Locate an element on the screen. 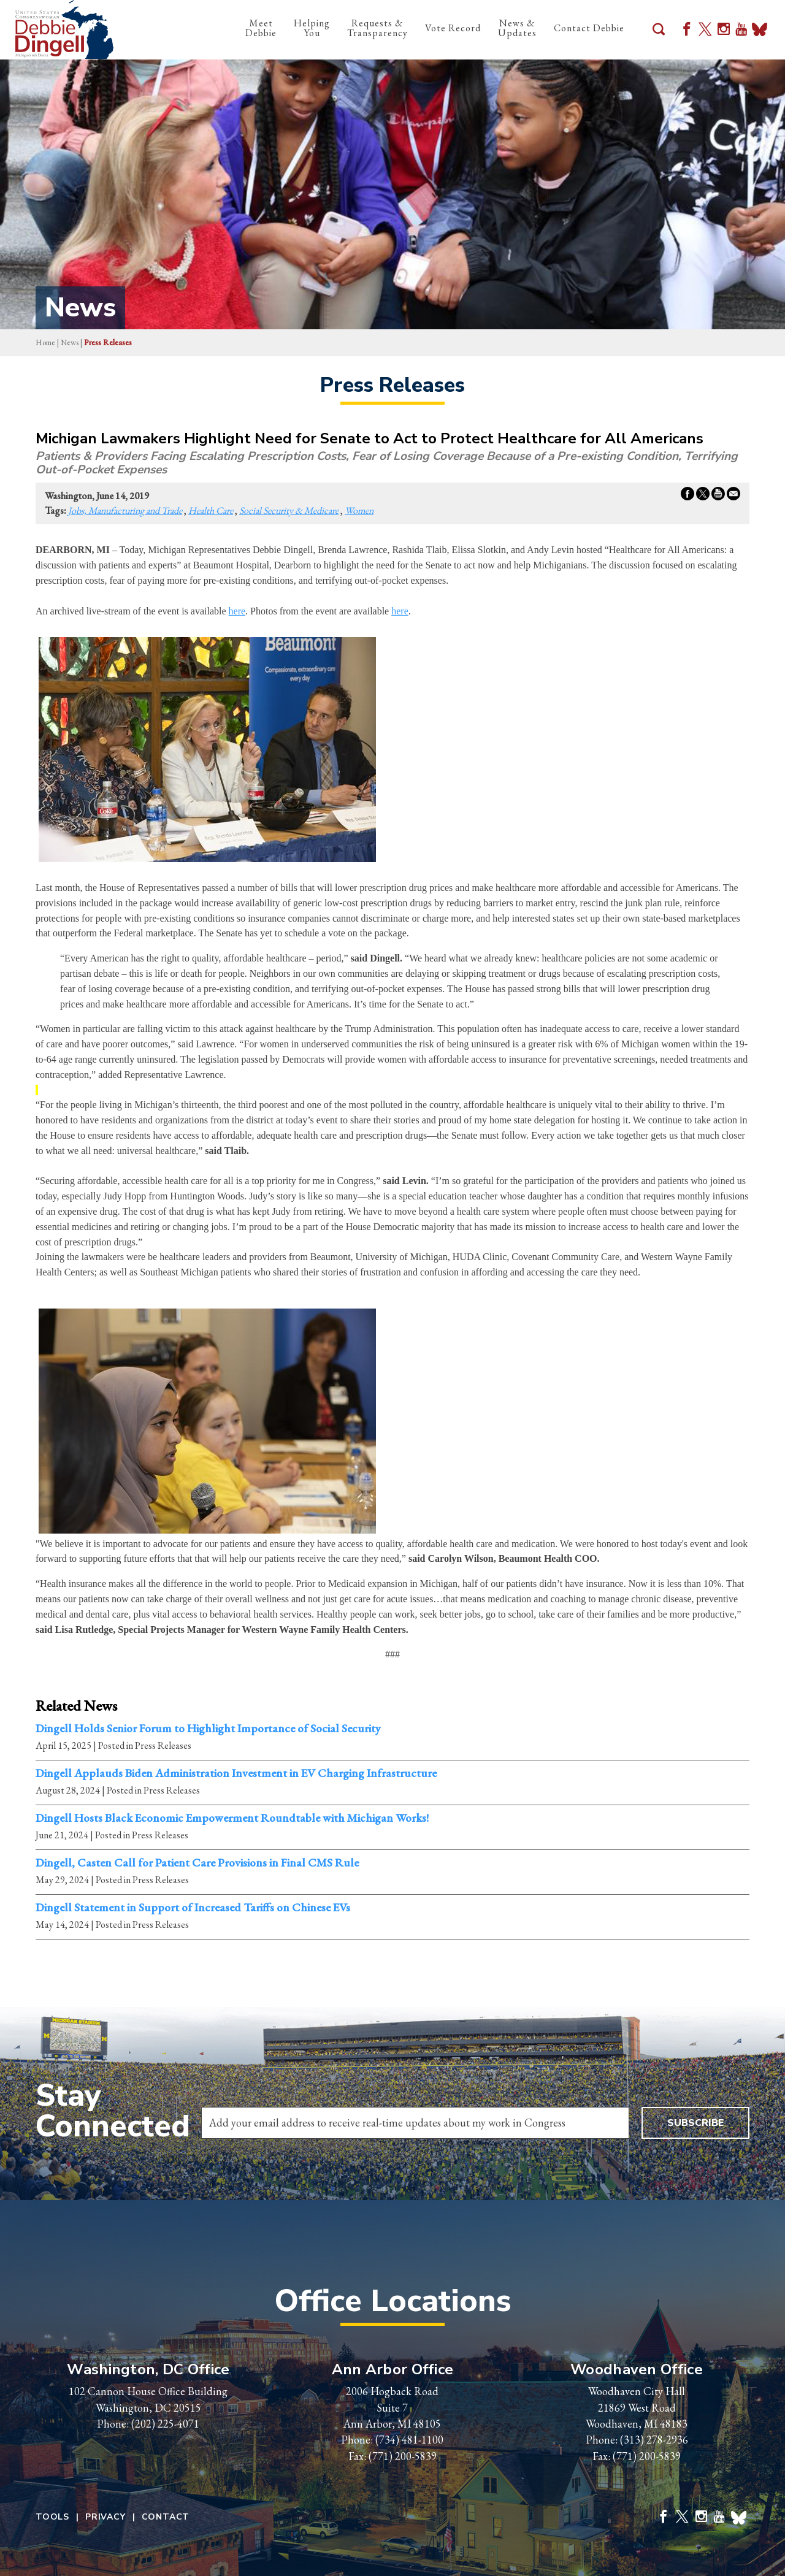 This screenshot has height=2576, width=785. Dingell Holds Senior Forum to Highlight Importance of Social Security is located at coordinates (208, 1728).